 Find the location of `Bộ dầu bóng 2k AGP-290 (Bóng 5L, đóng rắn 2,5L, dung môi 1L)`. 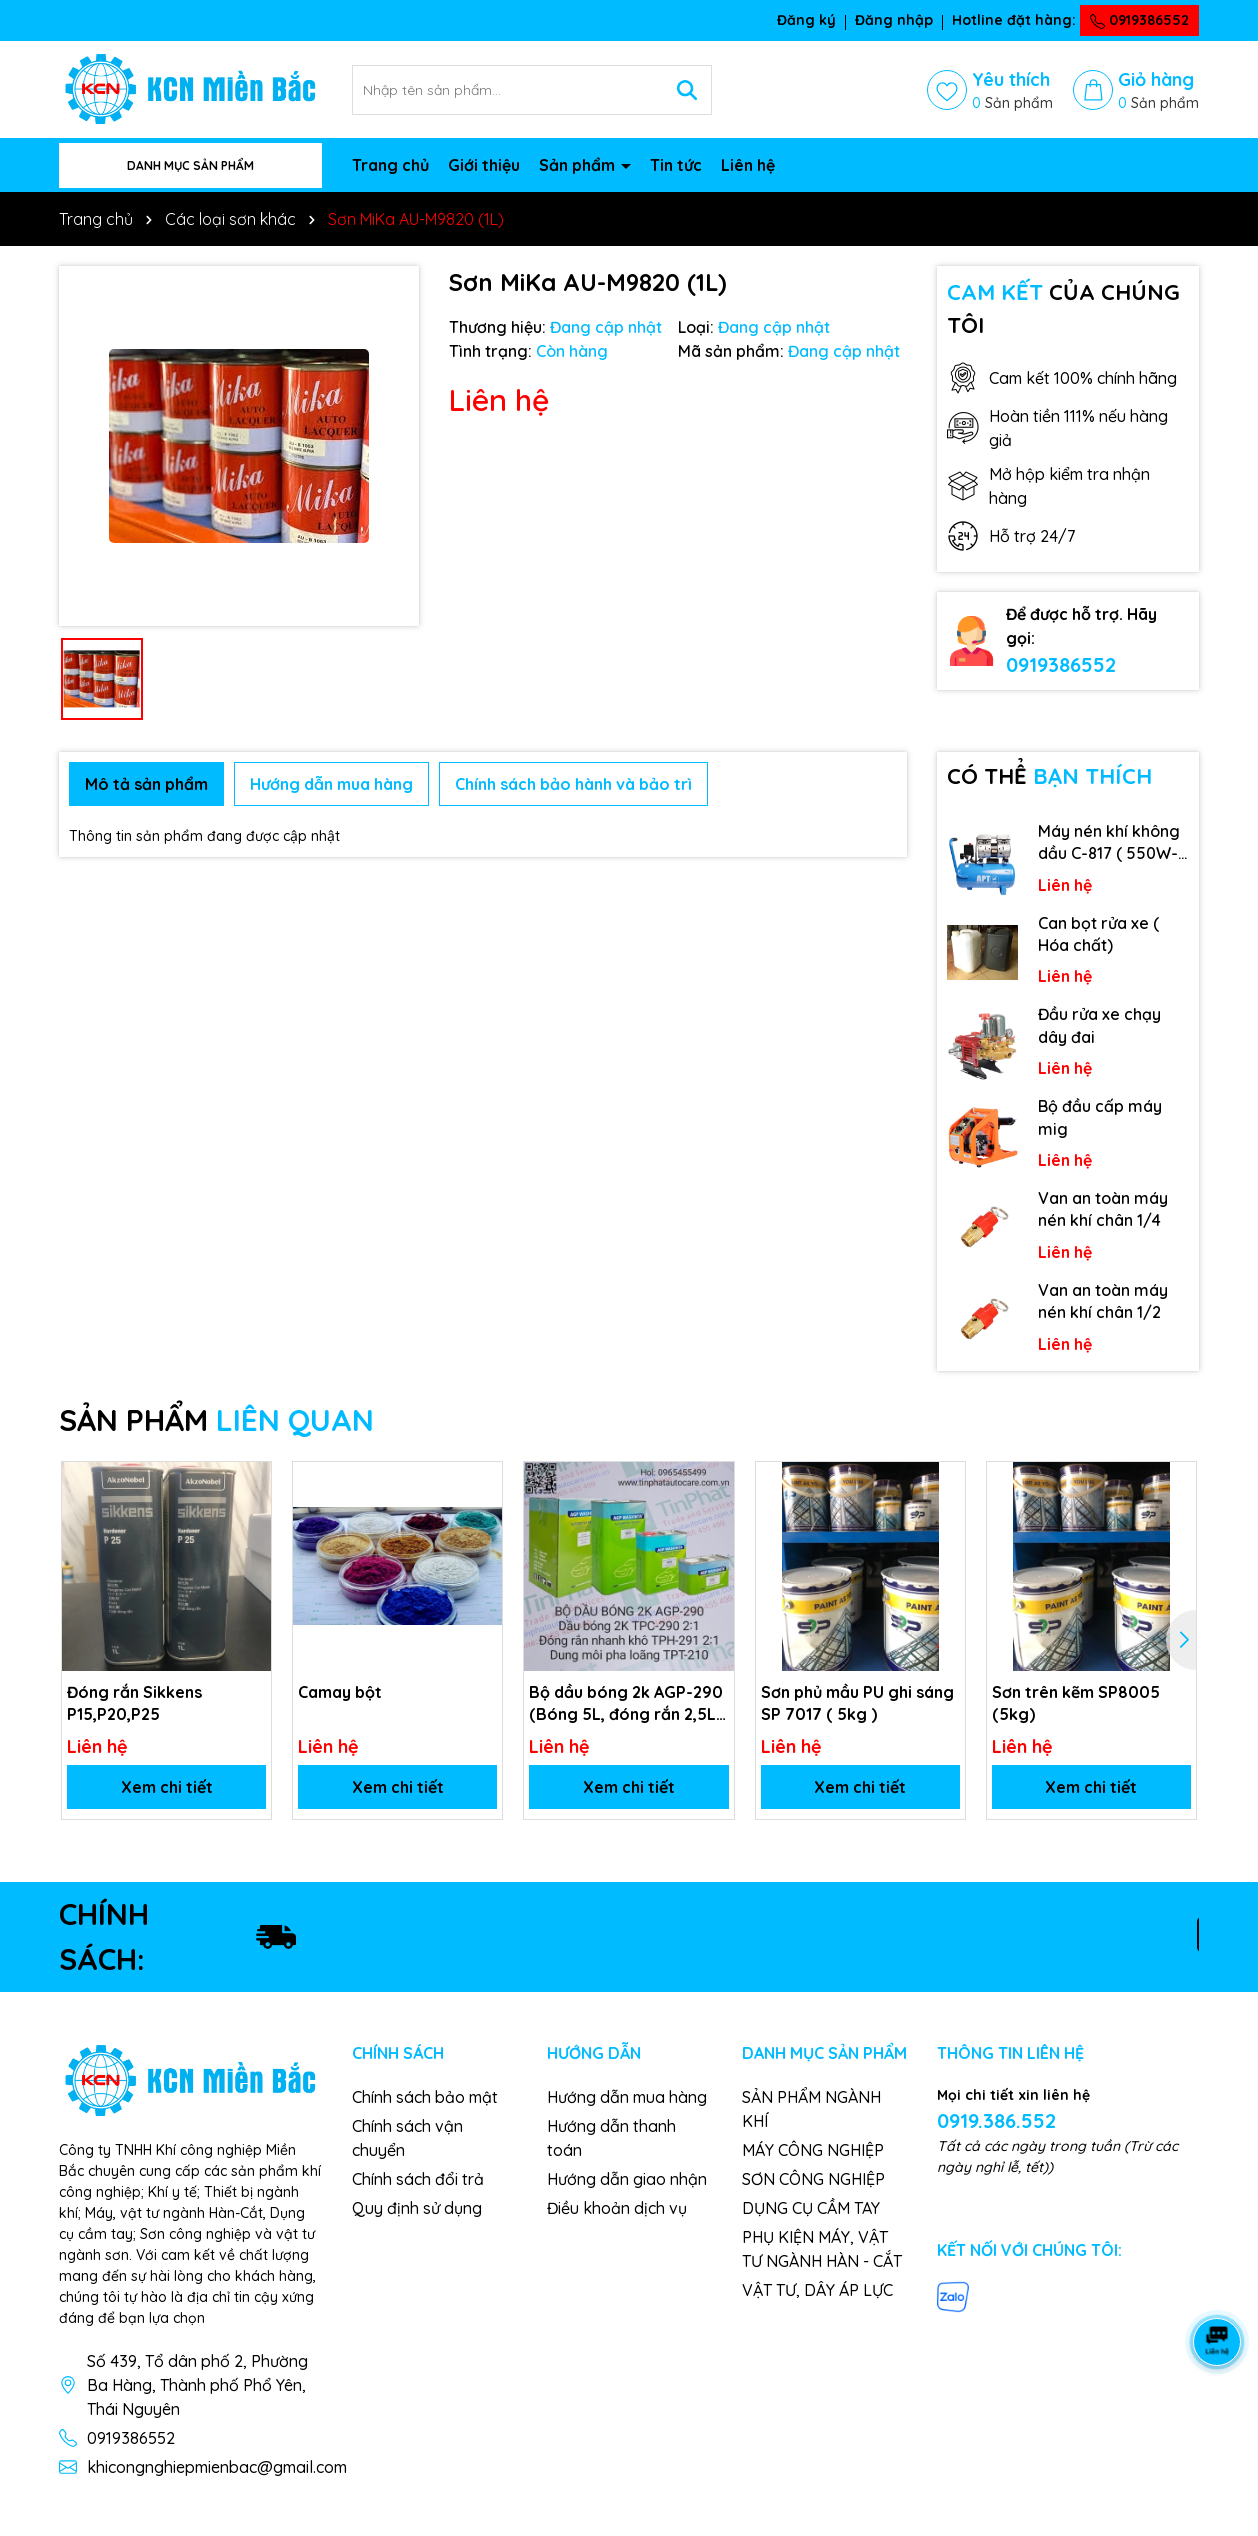

Bộ dầu bóng 2k AGP-290 (Bóng 5L, đóng rắn 2,5L, dung môi 1L) is located at coordinates (626, 1704).